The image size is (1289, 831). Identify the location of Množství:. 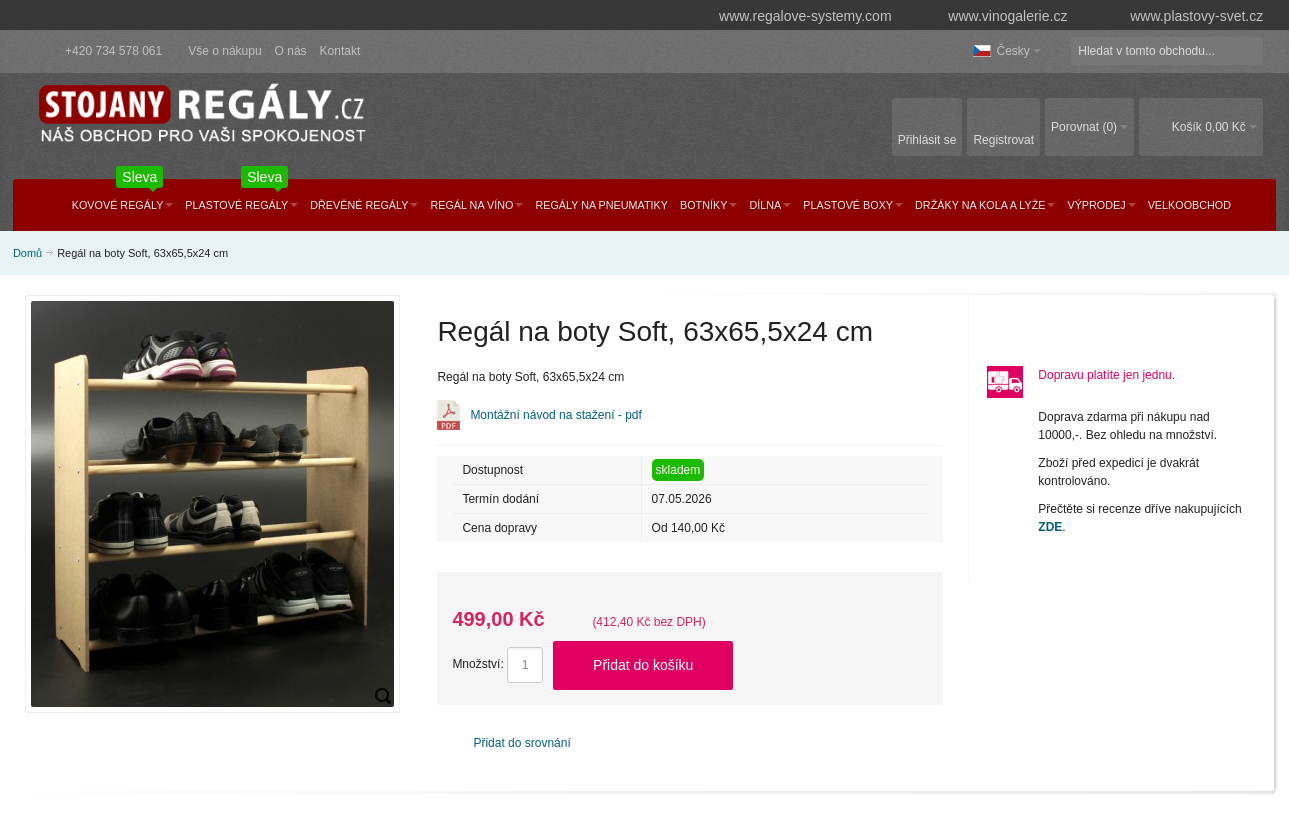
(477, 664).